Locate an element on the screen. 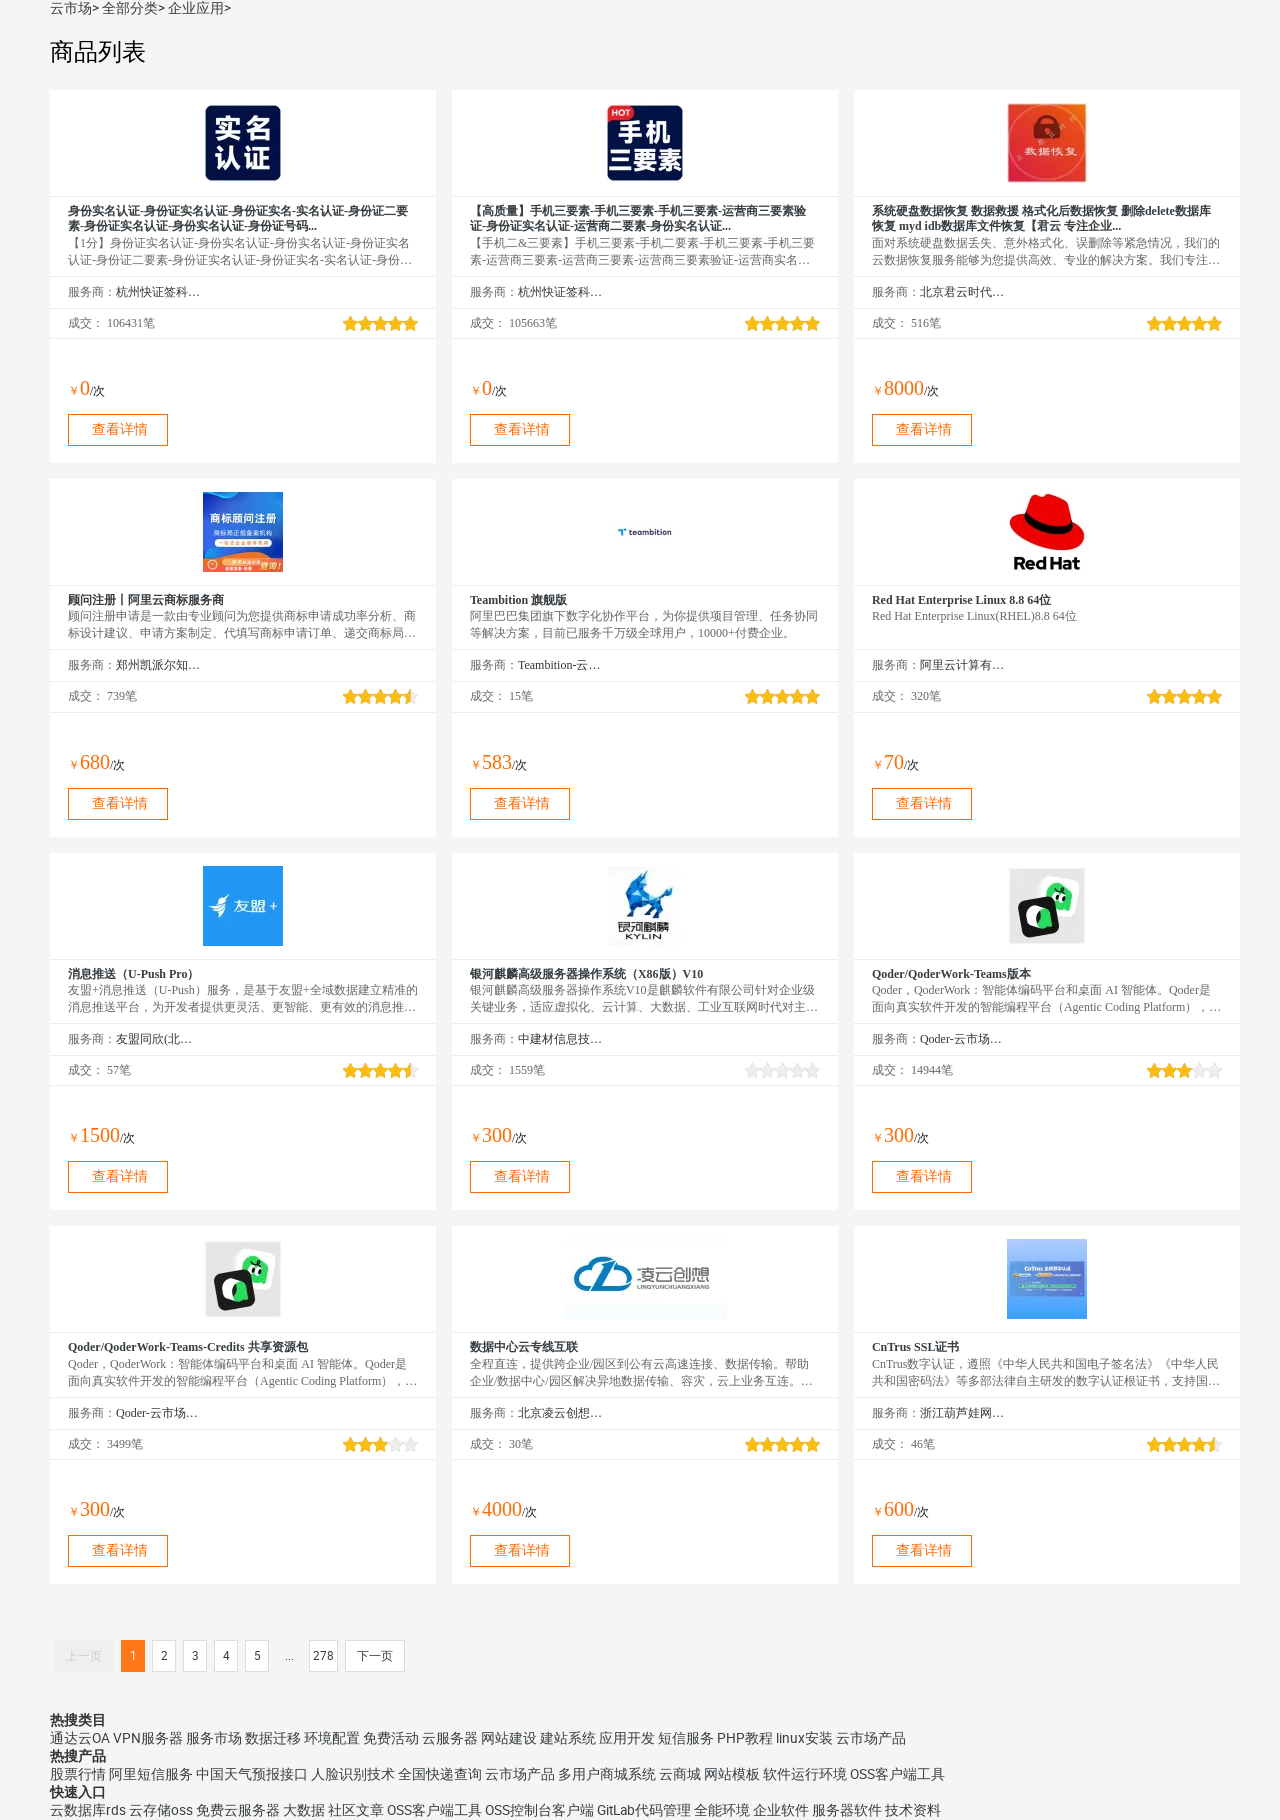  Qoder-云市场精选店 is located at coordinates (962, 1039).